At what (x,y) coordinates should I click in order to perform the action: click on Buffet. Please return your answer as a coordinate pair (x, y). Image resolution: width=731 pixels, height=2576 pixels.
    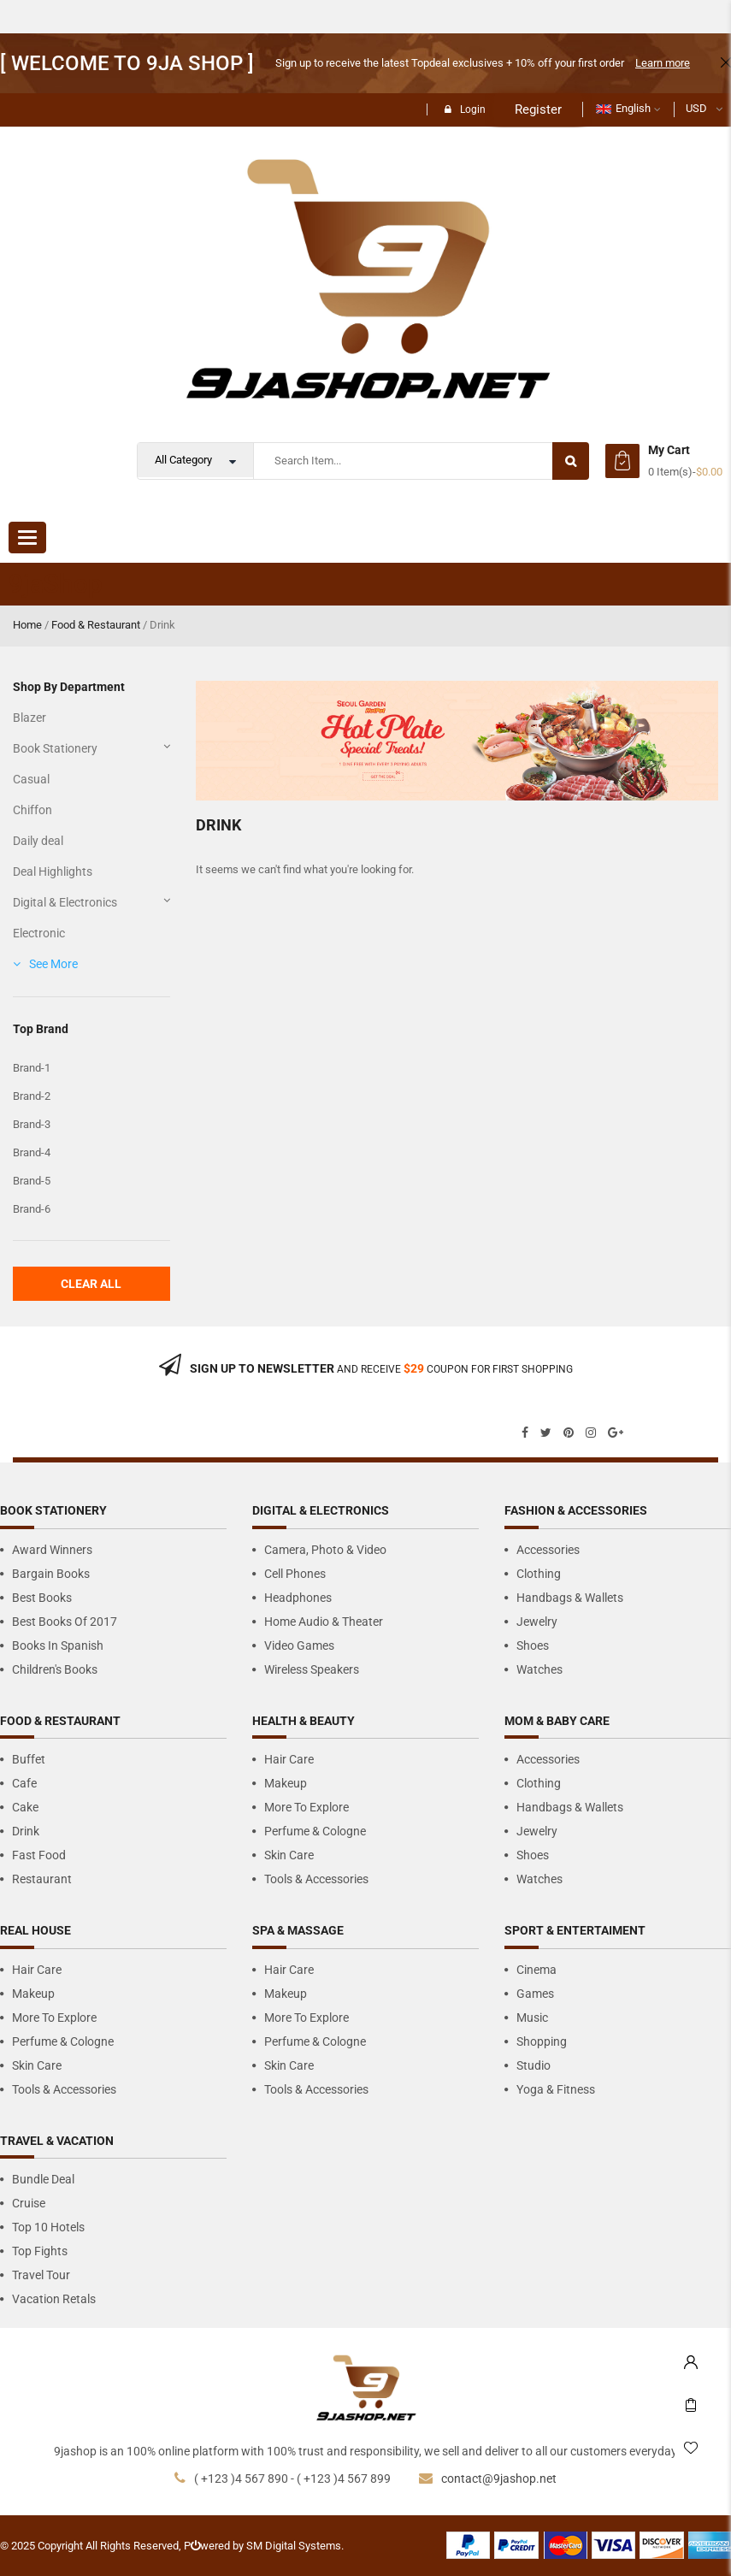
    Looking at the image, I should click on (28, 1759).